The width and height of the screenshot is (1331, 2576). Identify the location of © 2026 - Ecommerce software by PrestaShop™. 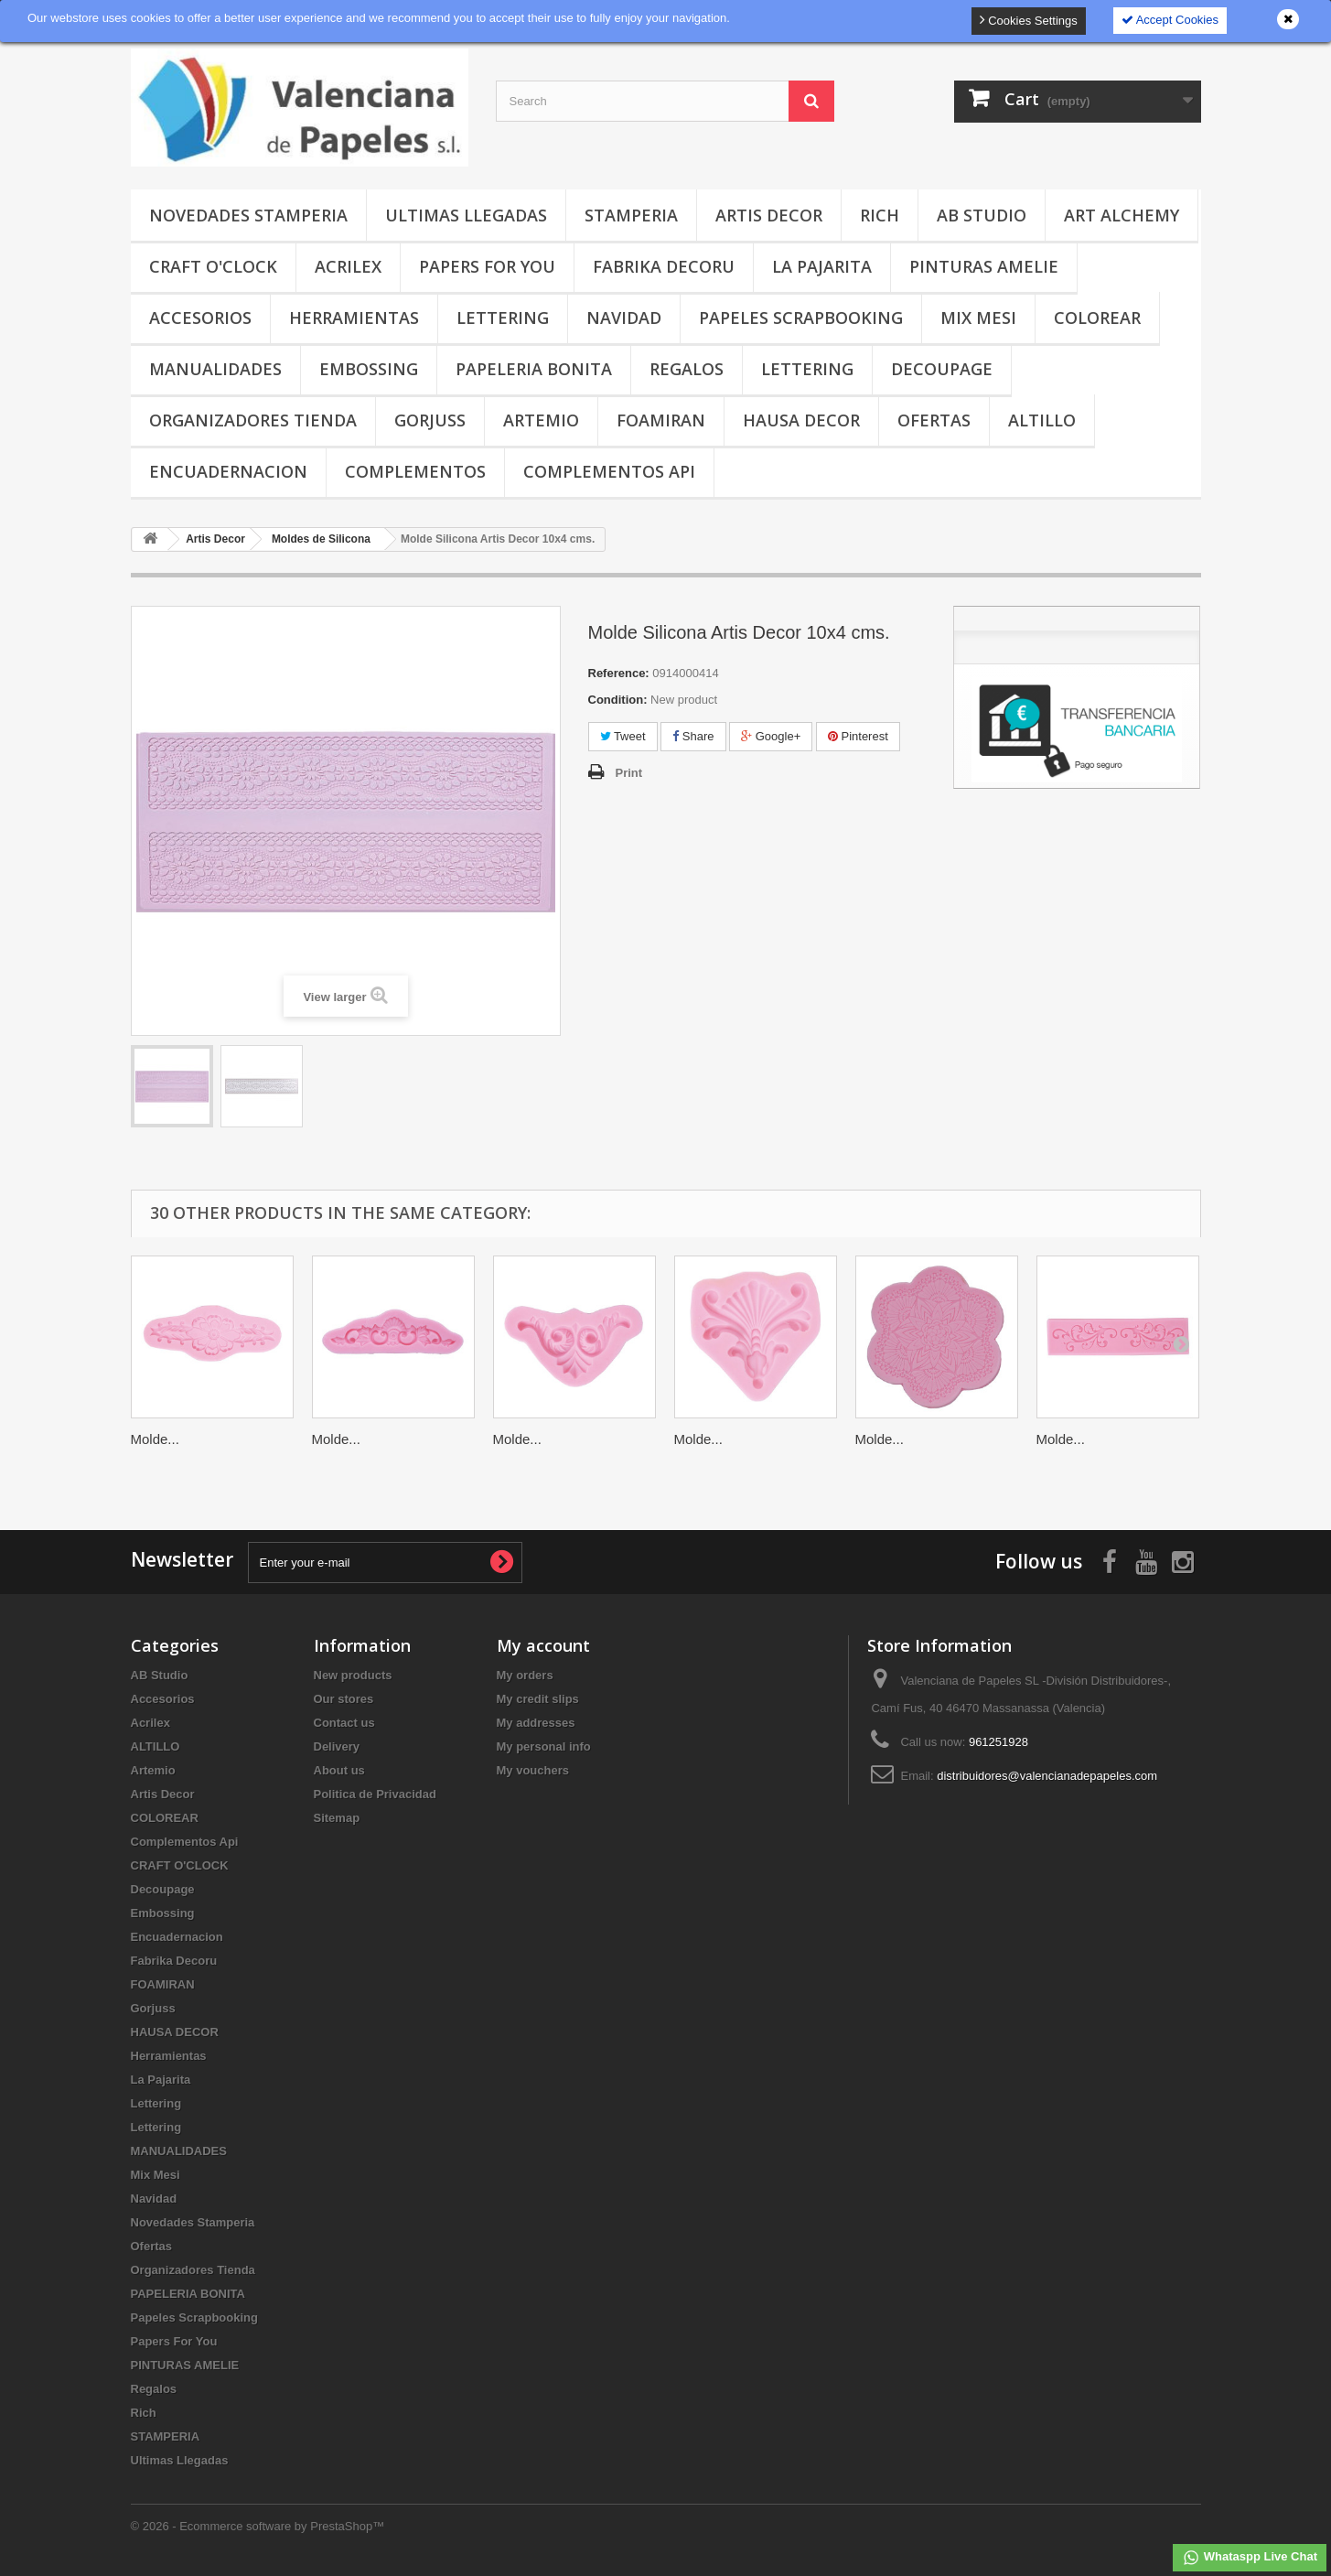
(258, 2526).